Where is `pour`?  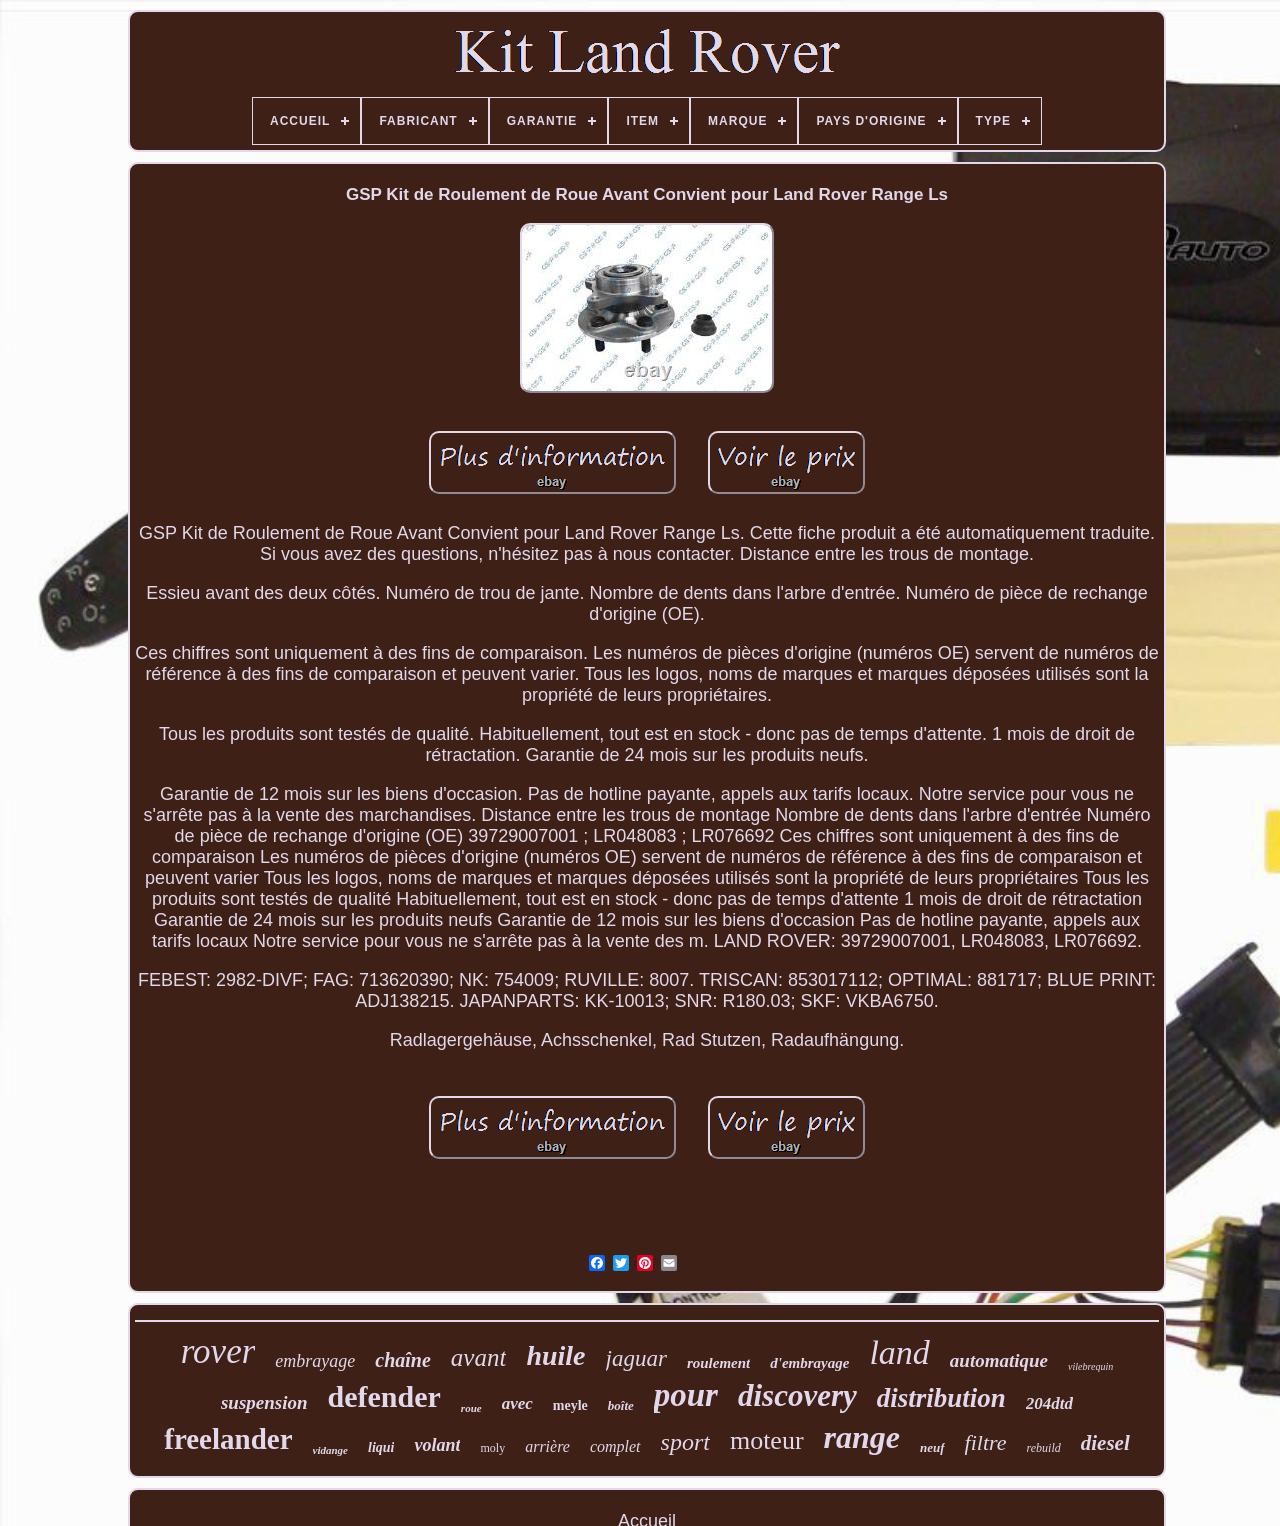 pour is located at coordinates (686, 1395).